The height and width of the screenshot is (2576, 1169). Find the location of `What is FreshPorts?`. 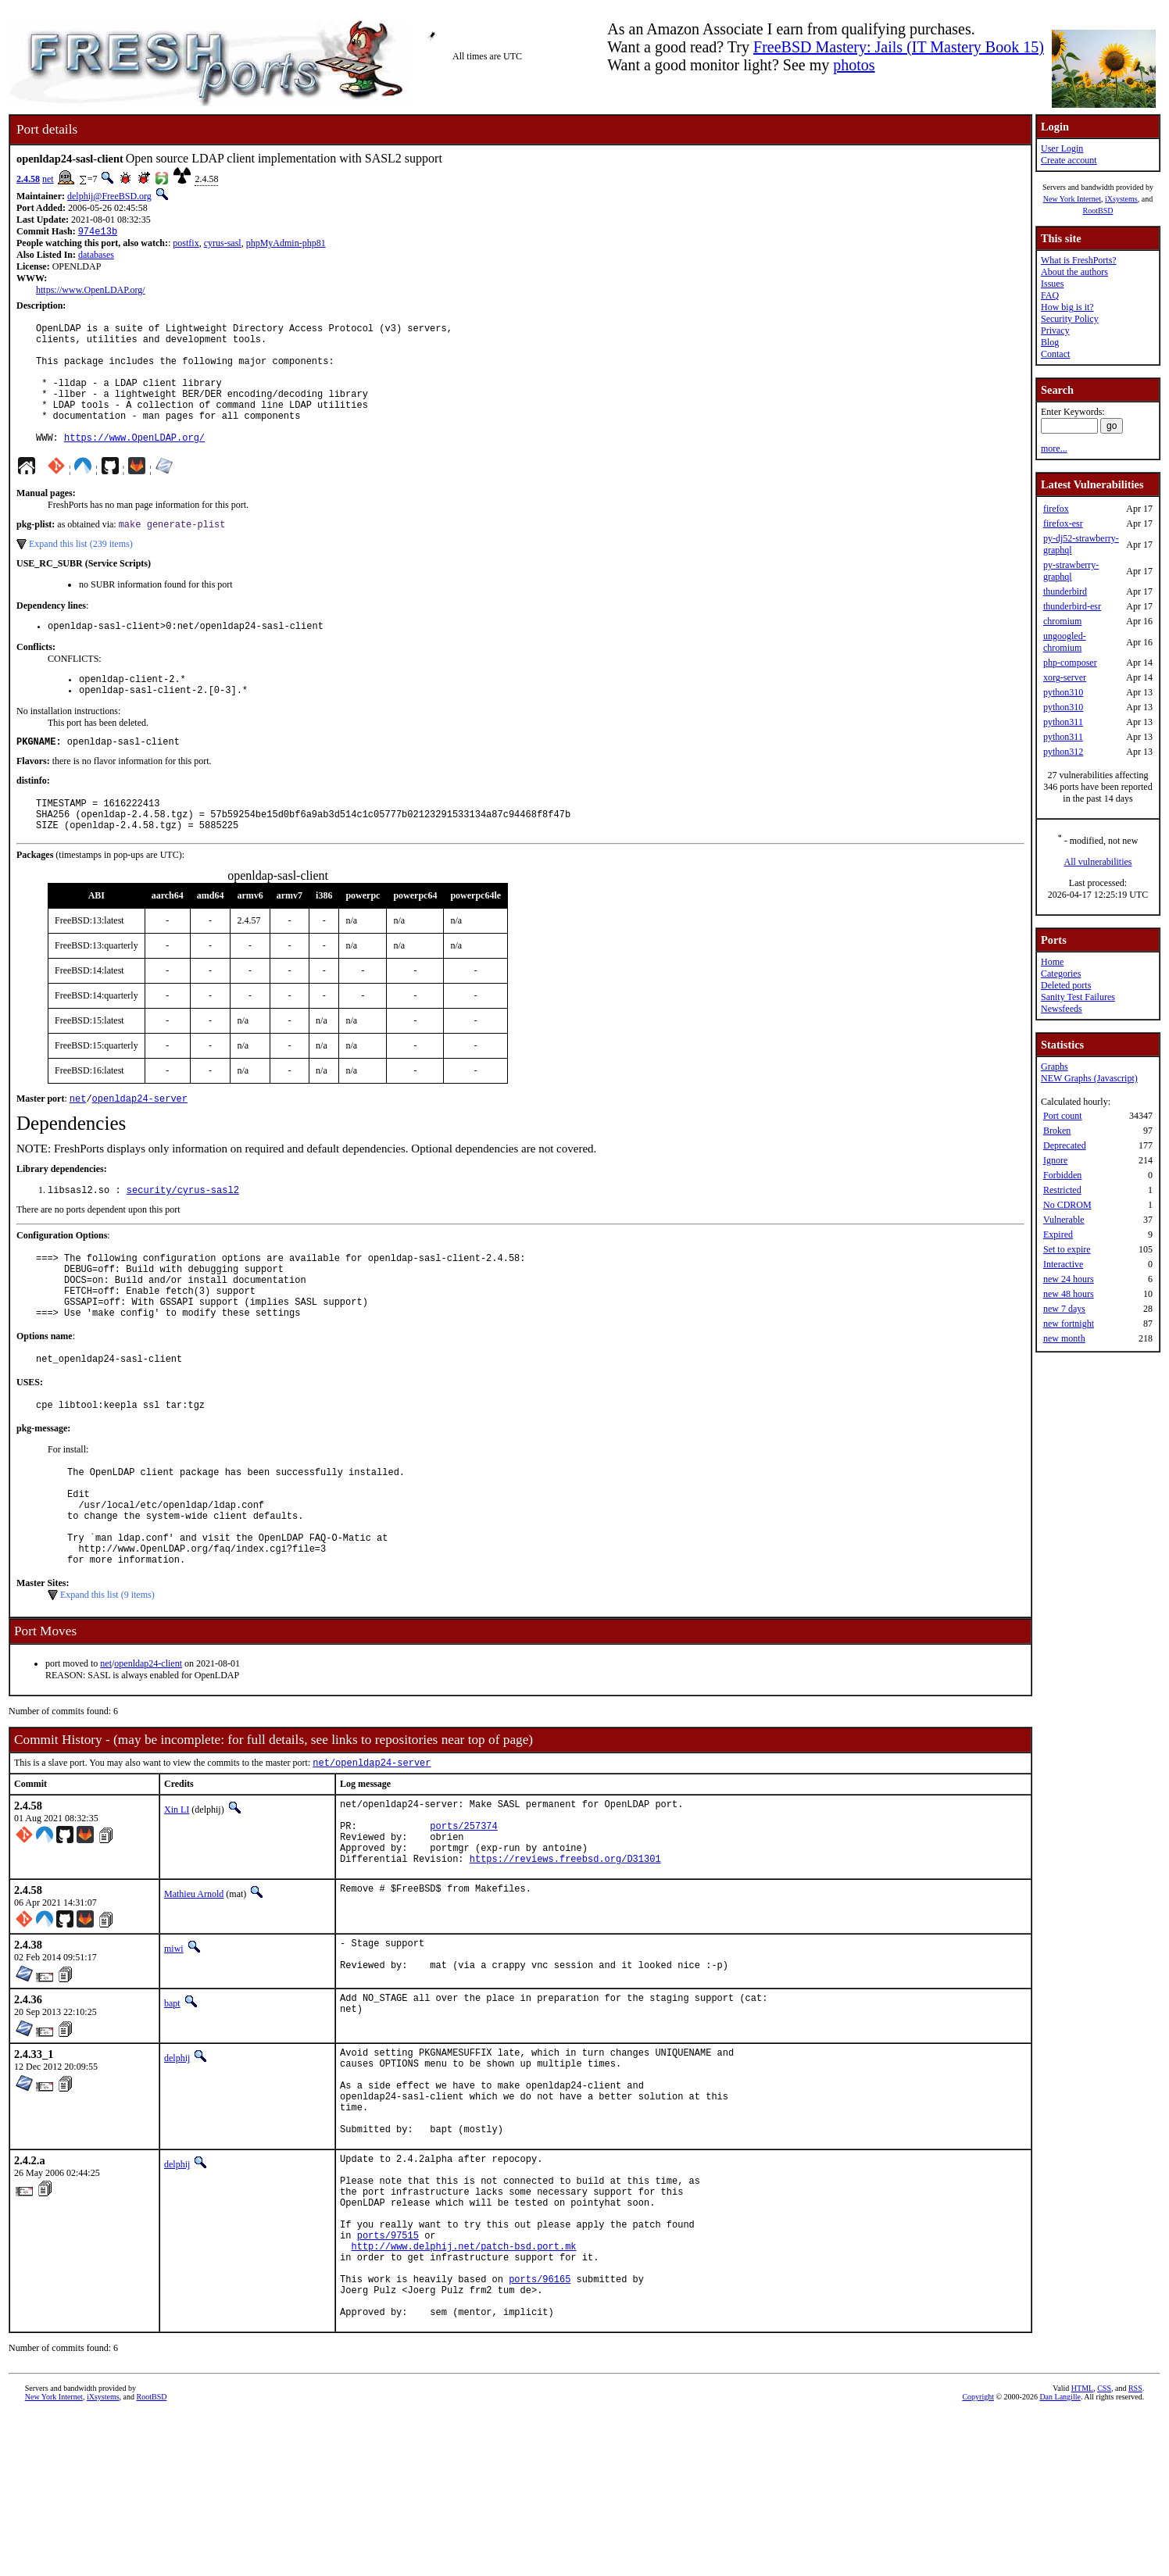

What is FreshPorts? is located at coordinates (1079, 260).